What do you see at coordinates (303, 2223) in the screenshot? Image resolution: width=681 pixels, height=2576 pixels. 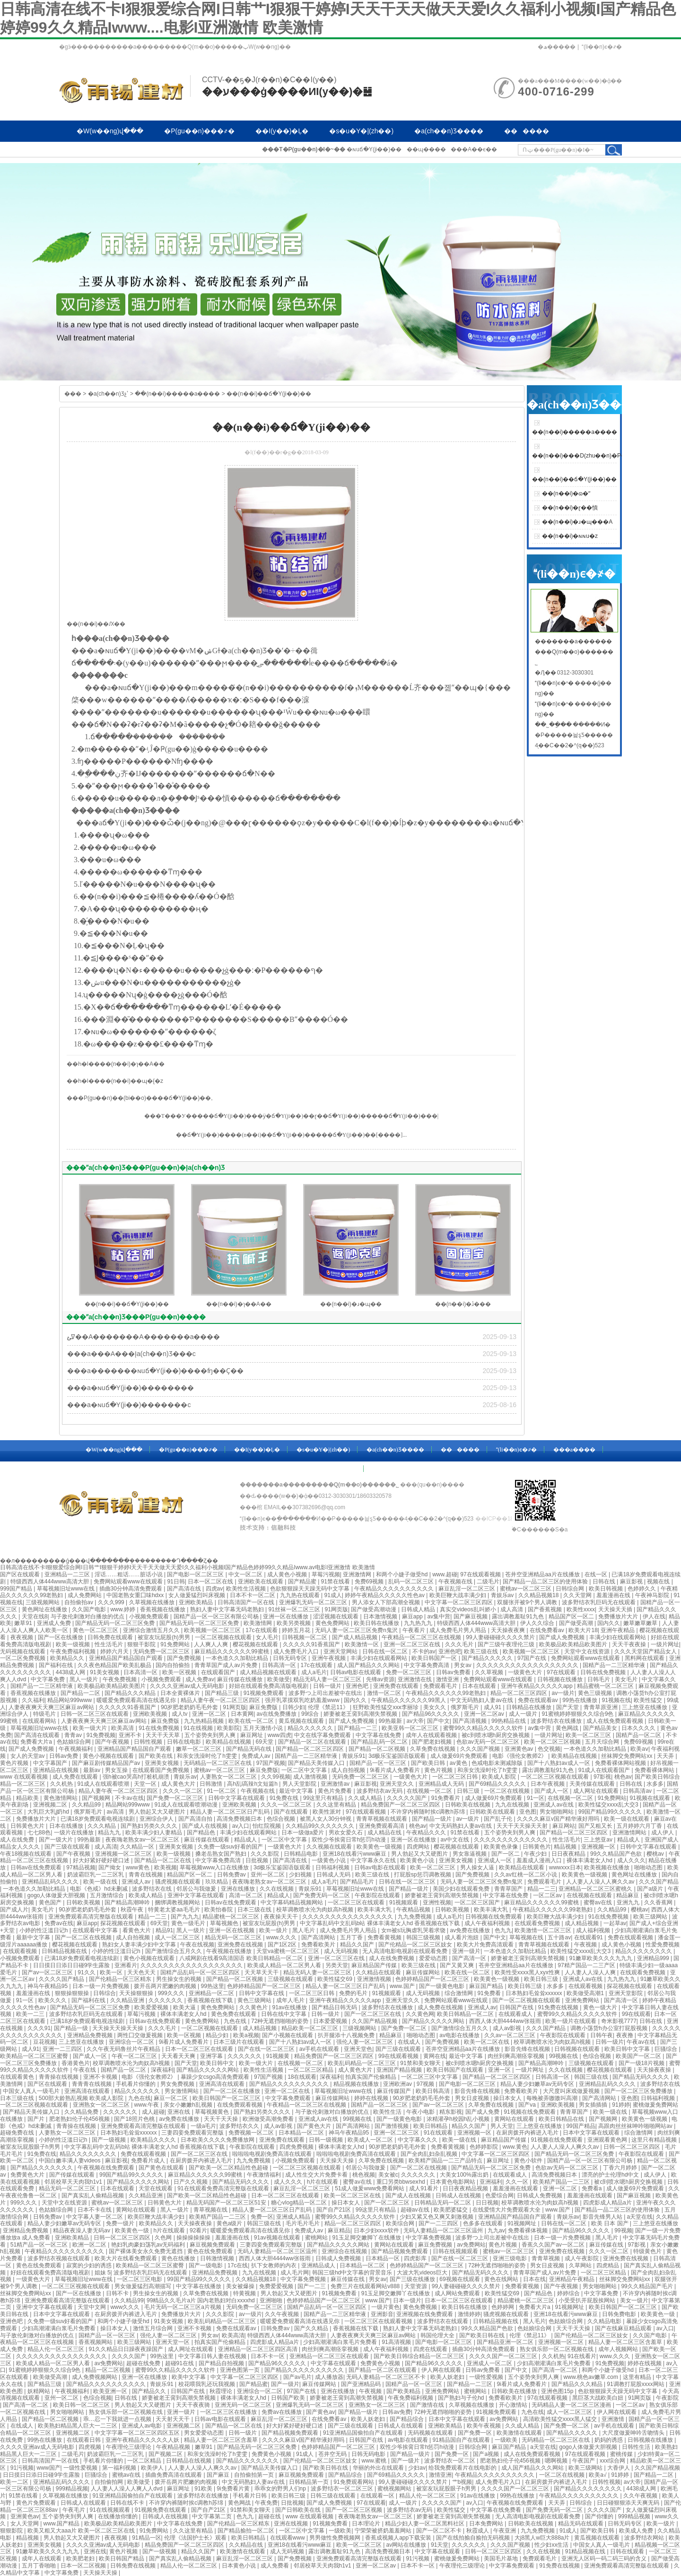 I see `毛片毛片毛片` at bounding box center [303, 2223].